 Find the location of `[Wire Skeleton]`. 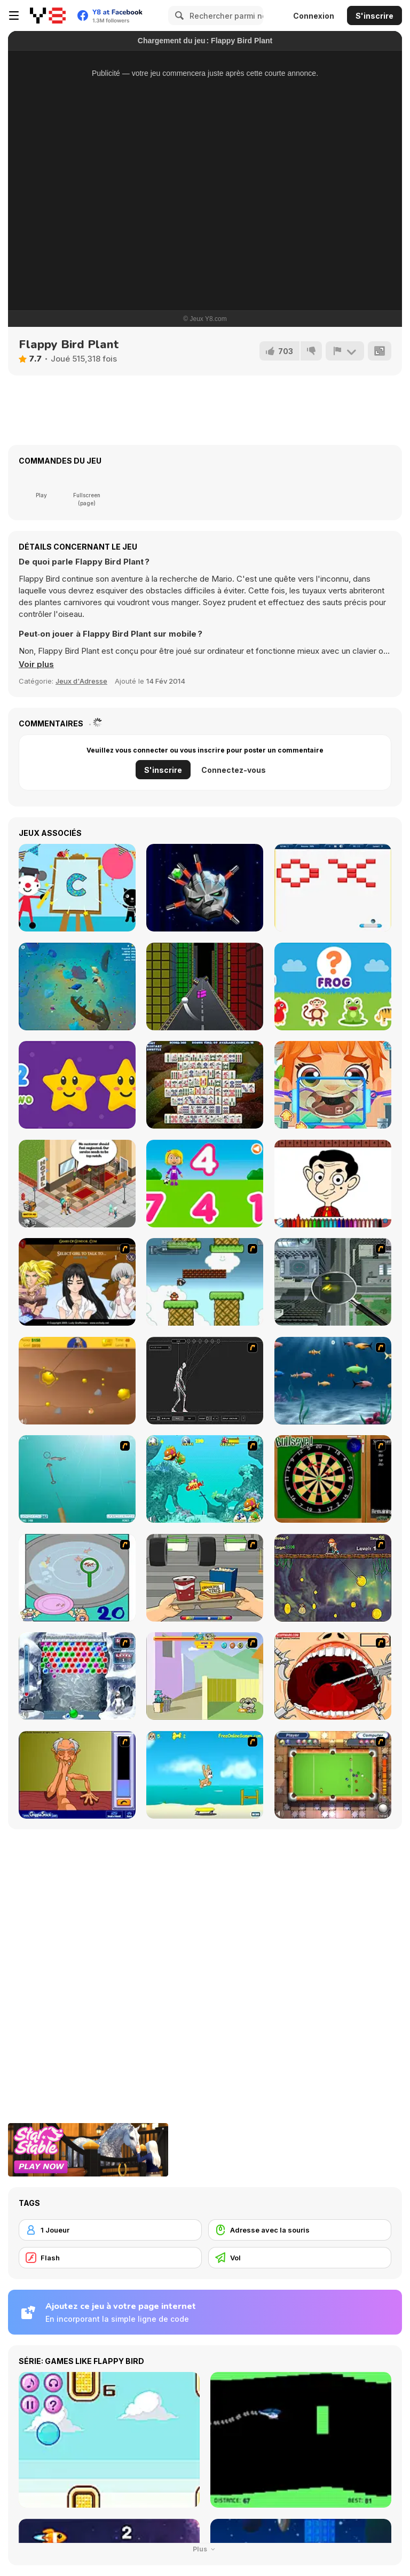

[Wire Skeleton] is located at coordinates (204, 1380).